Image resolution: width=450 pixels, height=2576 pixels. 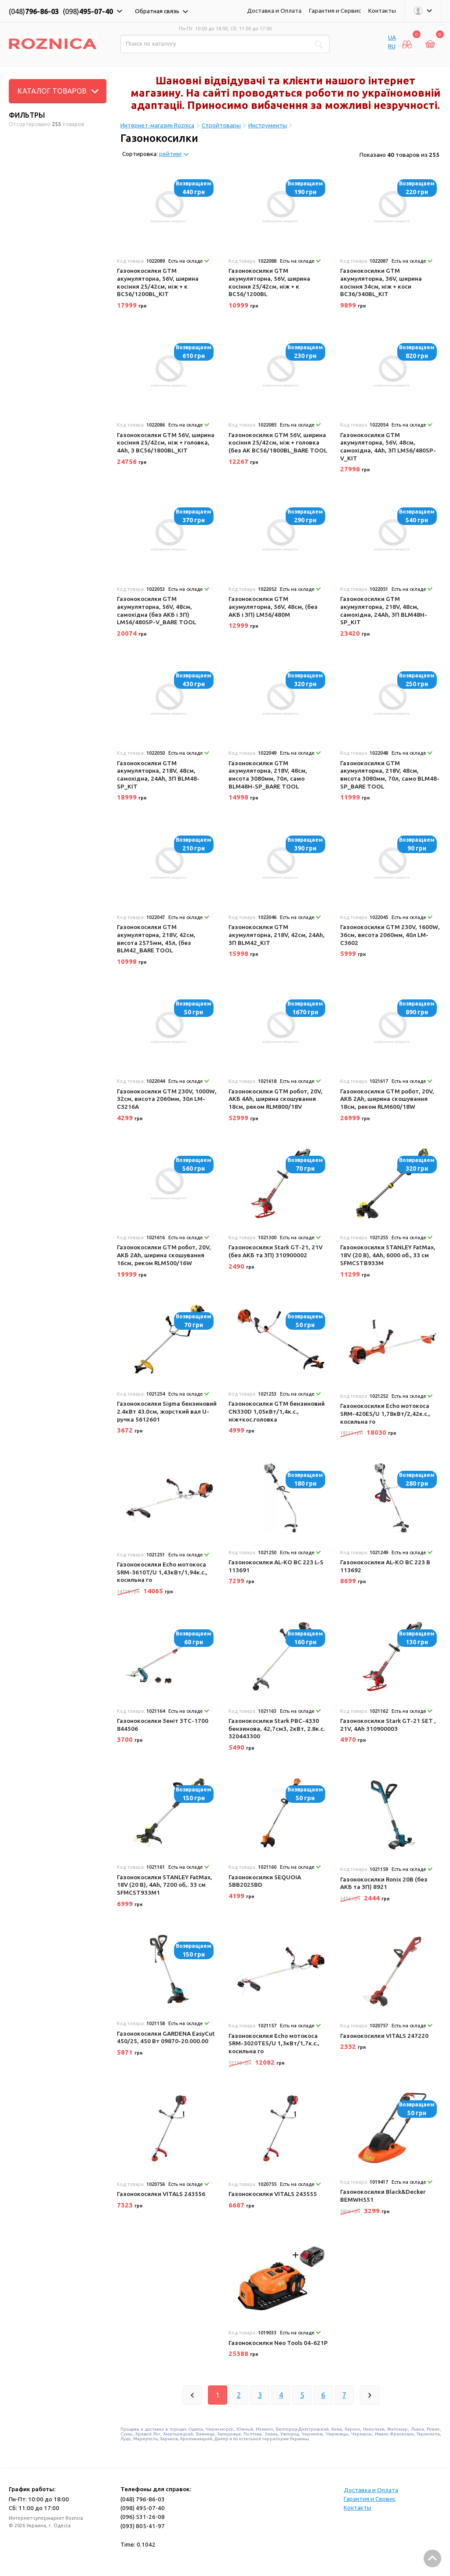 I want to click on Газонокосилки Sigma бензиновий 2.4кВт 43.0см, жорсткий вал U-ручка 5612601, so click(x=167, y=1411).